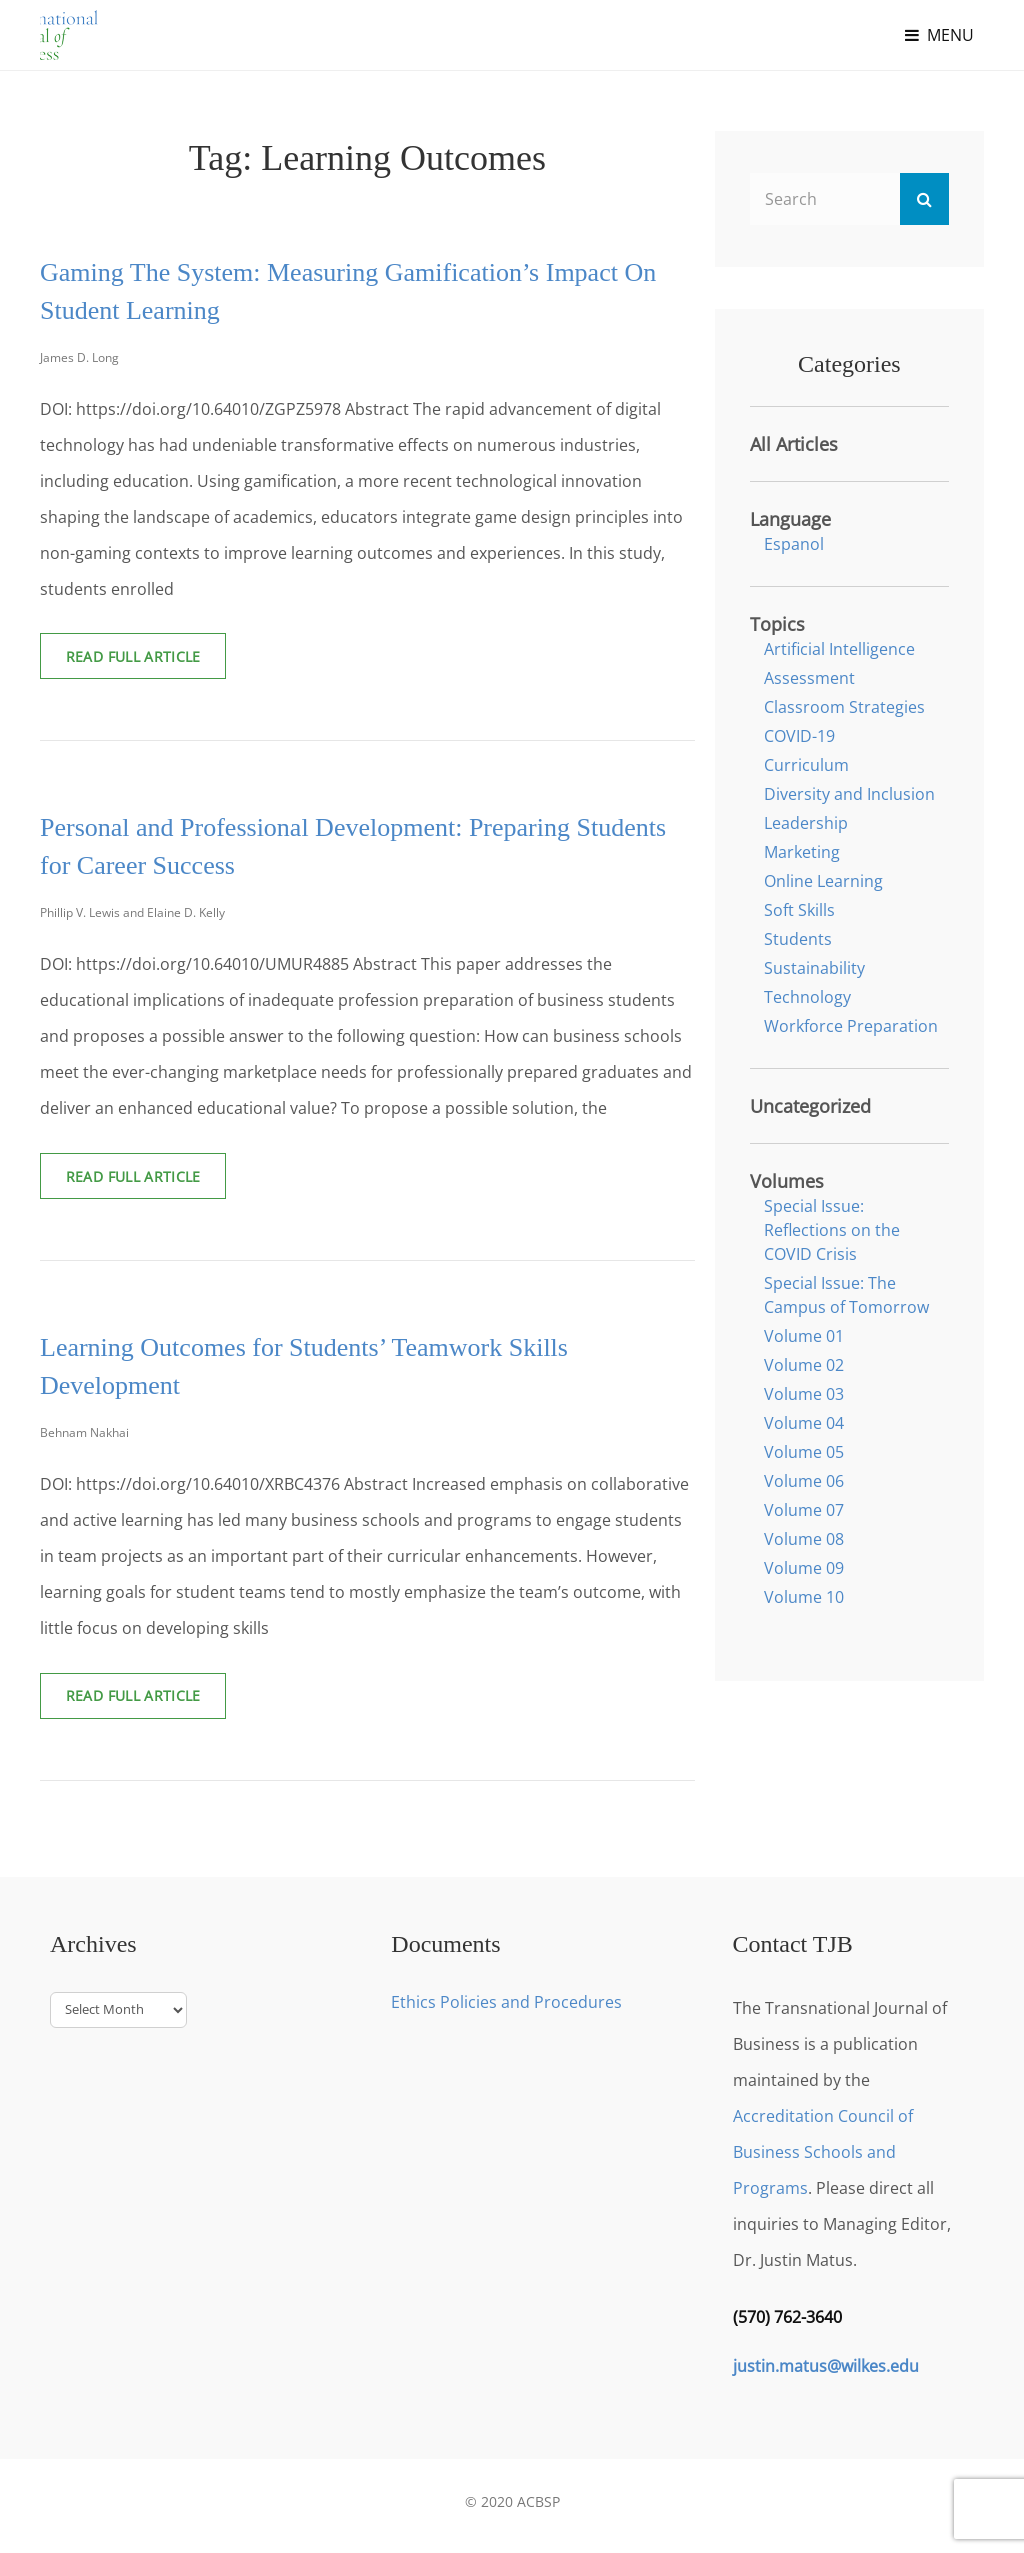 The width and height of the screenshot is (1024, 2553). Describe the element at coordinates (844, 707) in the screenshot. I see `Classroom Strategies` at that location.